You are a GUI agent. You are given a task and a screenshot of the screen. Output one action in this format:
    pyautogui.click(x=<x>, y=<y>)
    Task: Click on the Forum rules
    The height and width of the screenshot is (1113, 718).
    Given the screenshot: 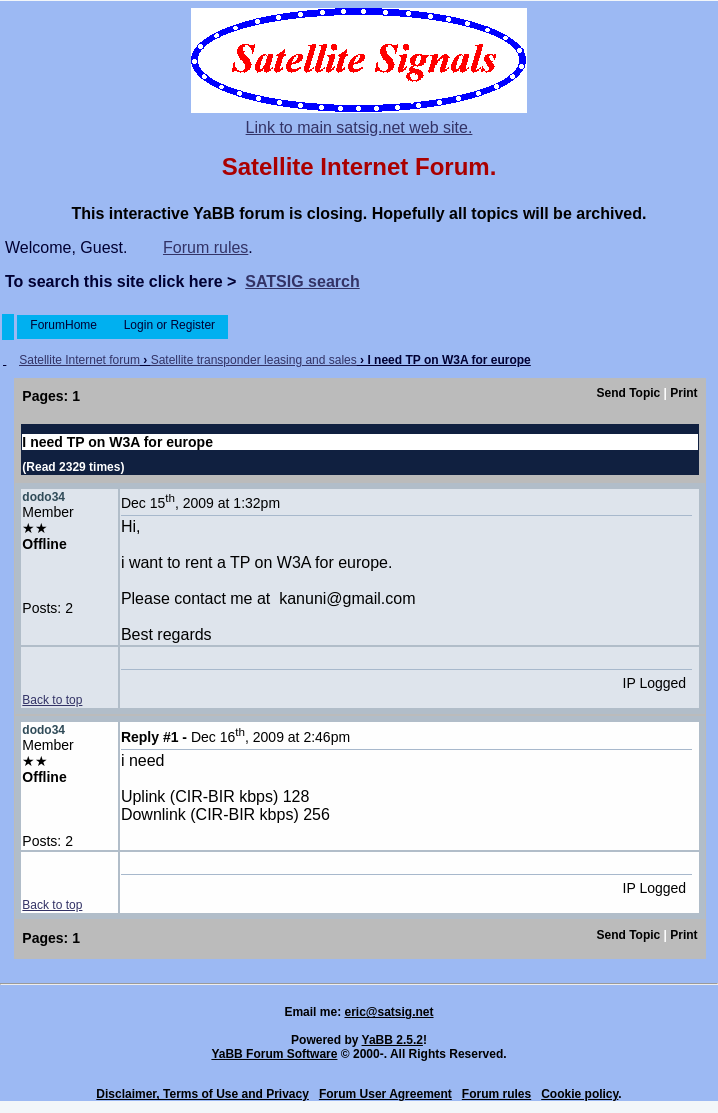 What is the action you would take?
    pyautogui.click(x=205, y=247)
    